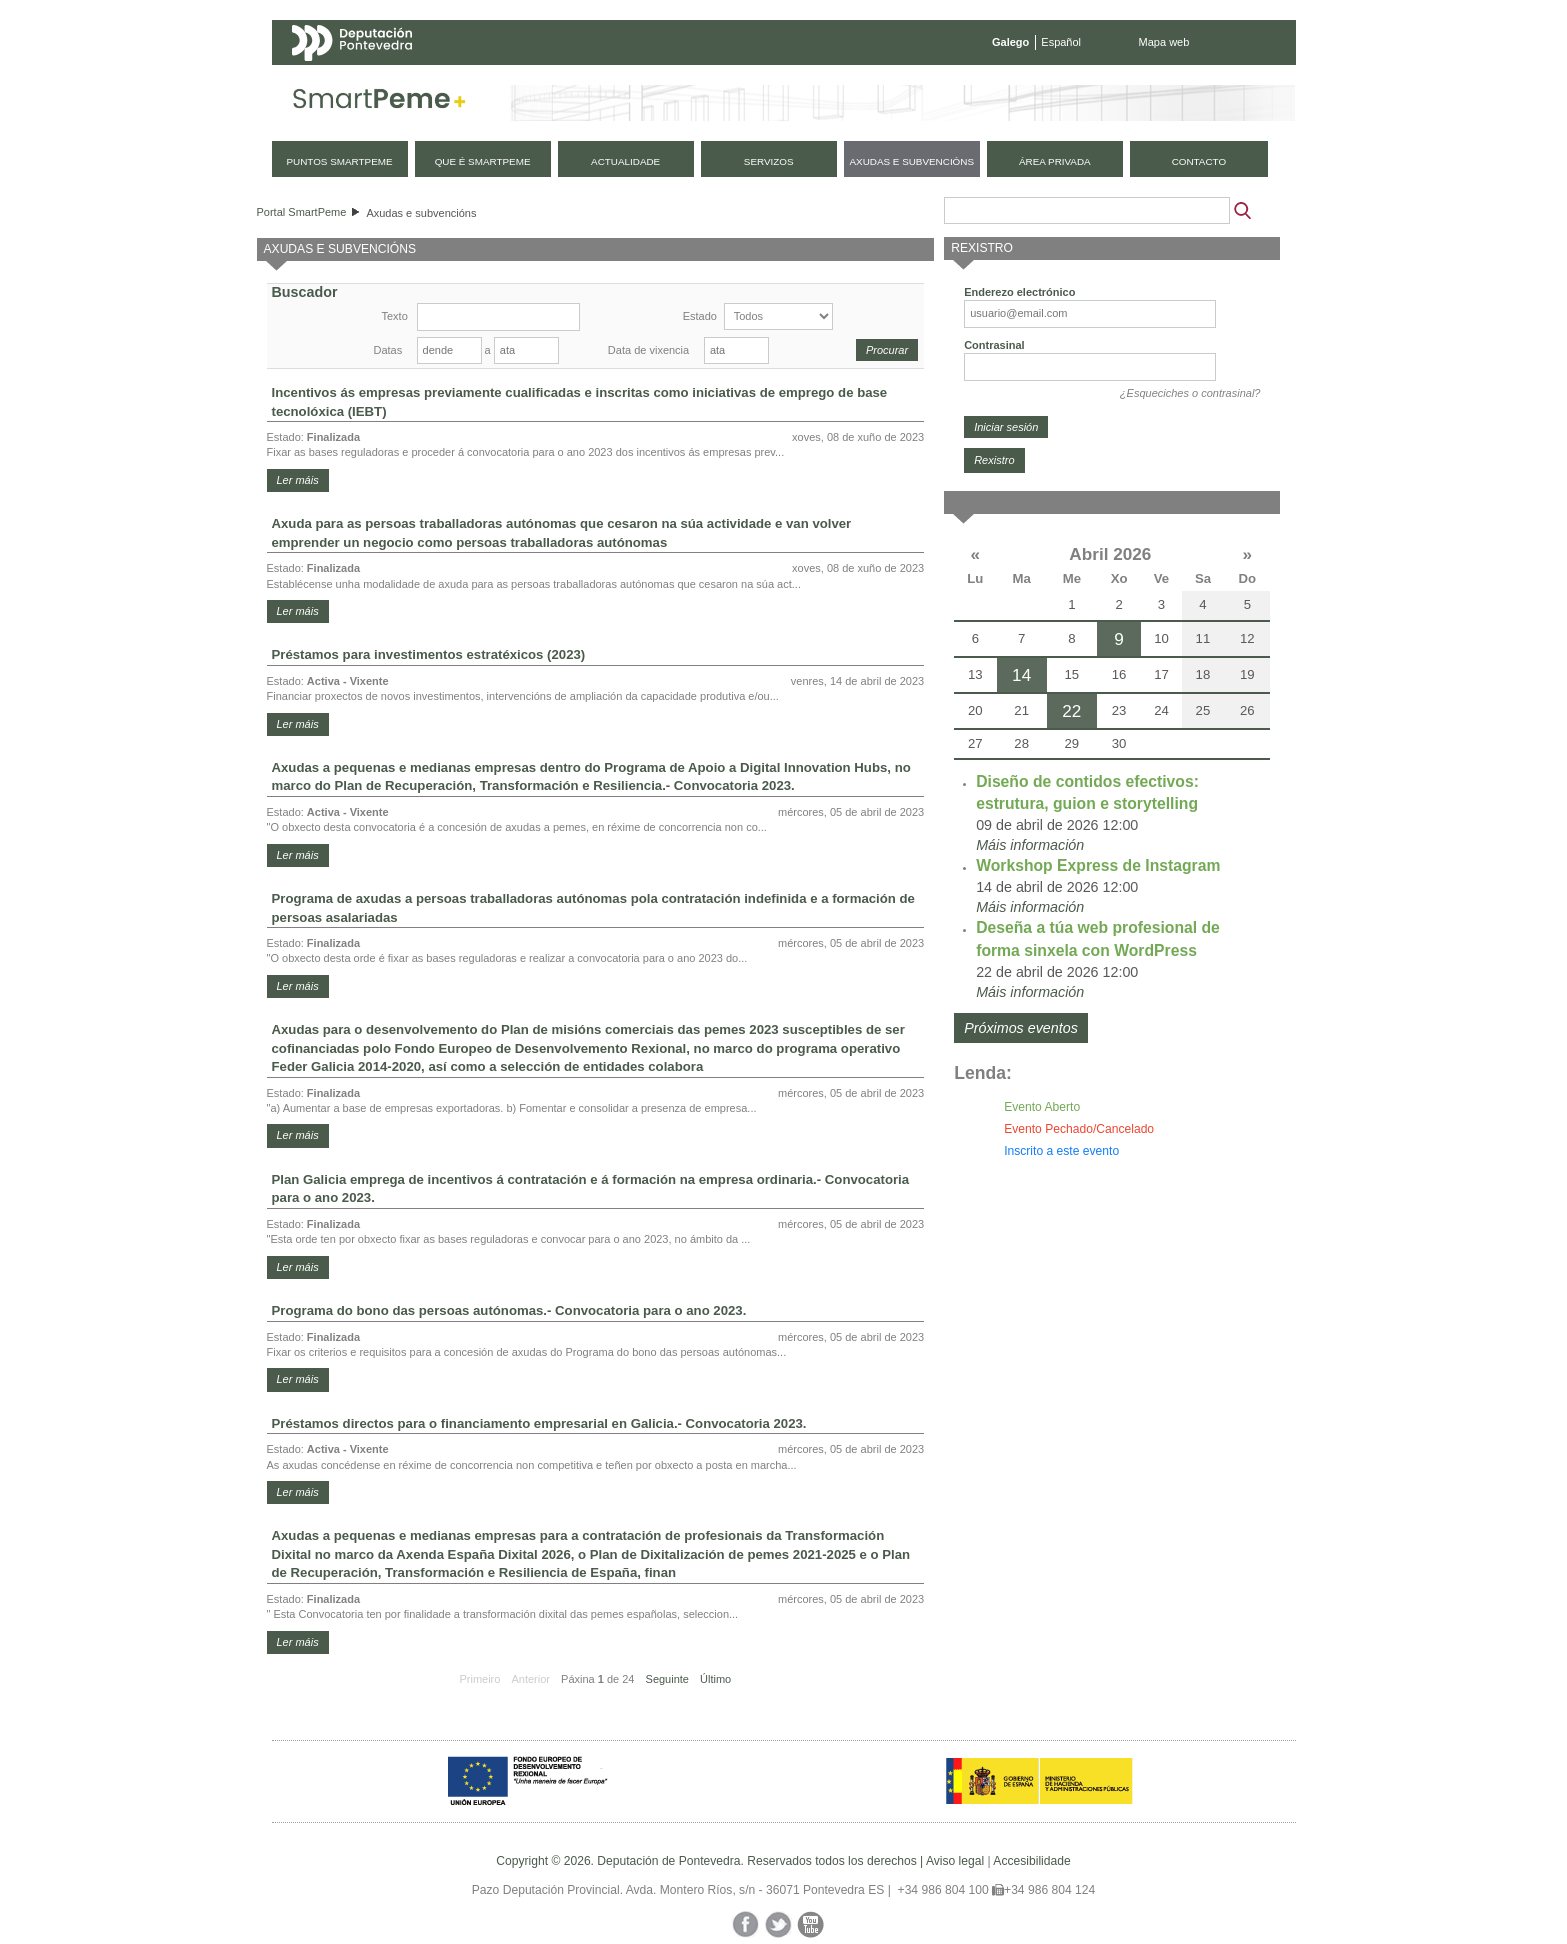 The height and width of the screenshot is (1944, 1567). What do you see at coordinates (648, 350) in the screenshot?
I see `Data de vixencia` at bounding box center [648, 350].